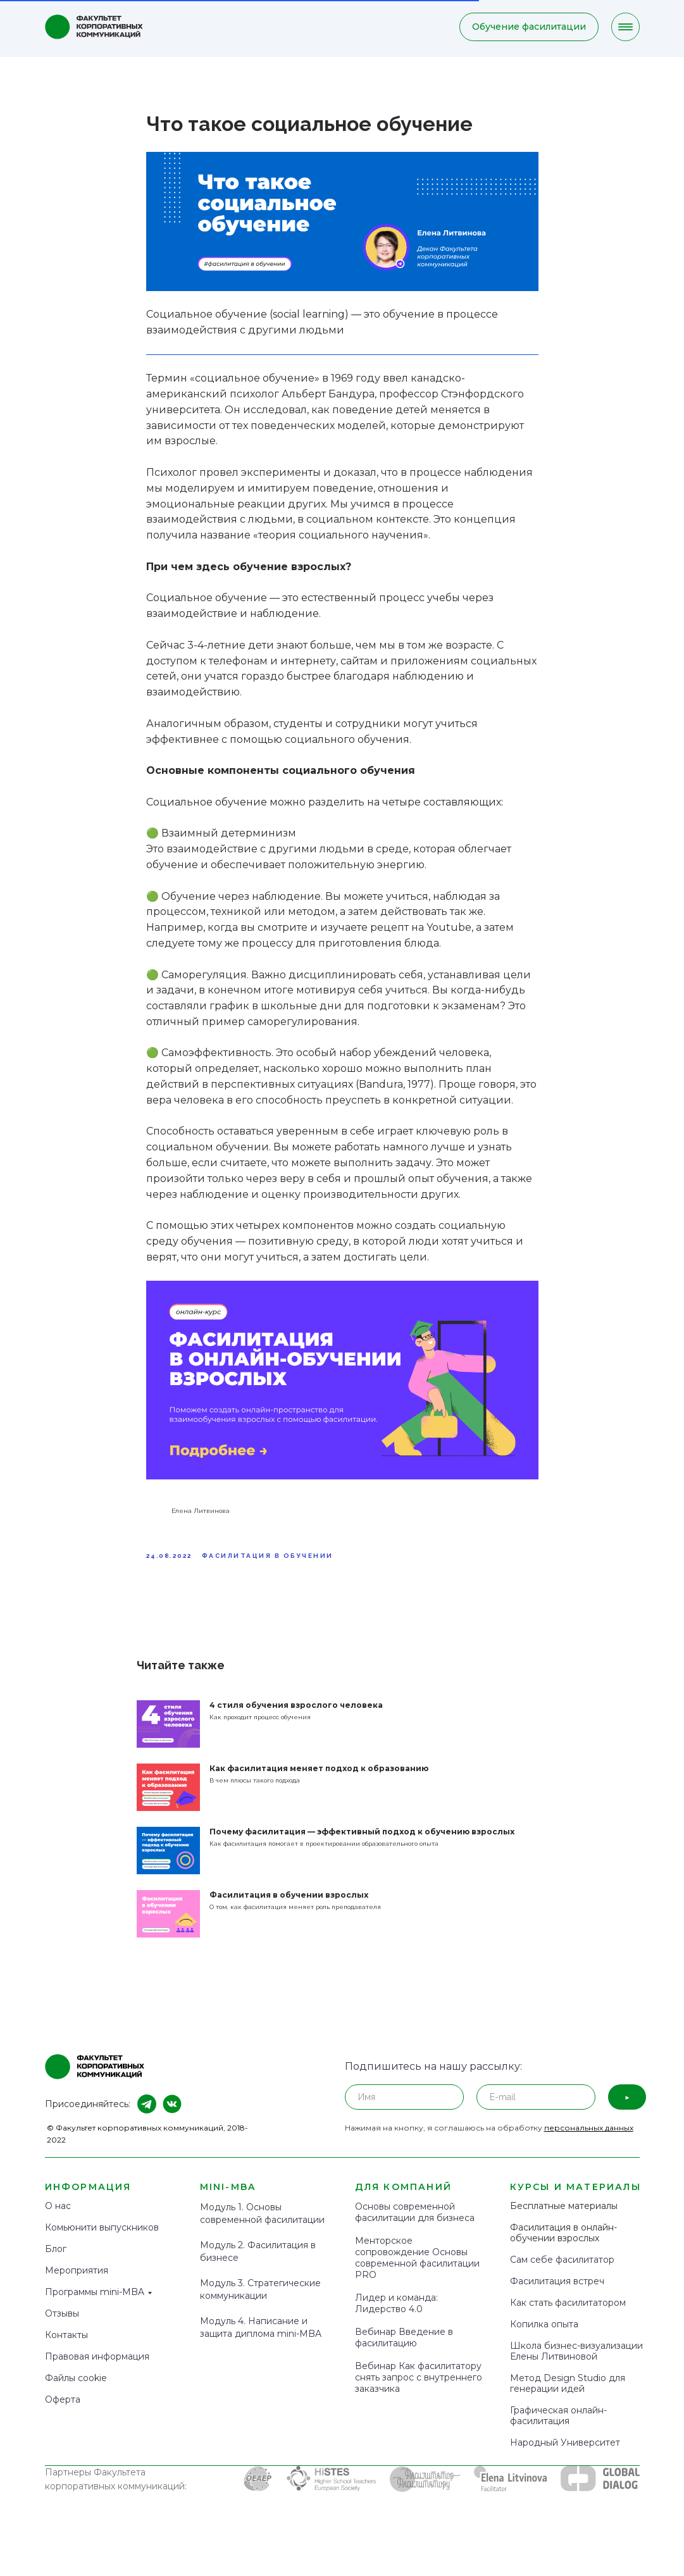 The image size is (684, 2576). Describe the element at coordinates (563, 2245) in the screenshot. I see `Фасилитация в онлайн-обучении взрослых` at that location.